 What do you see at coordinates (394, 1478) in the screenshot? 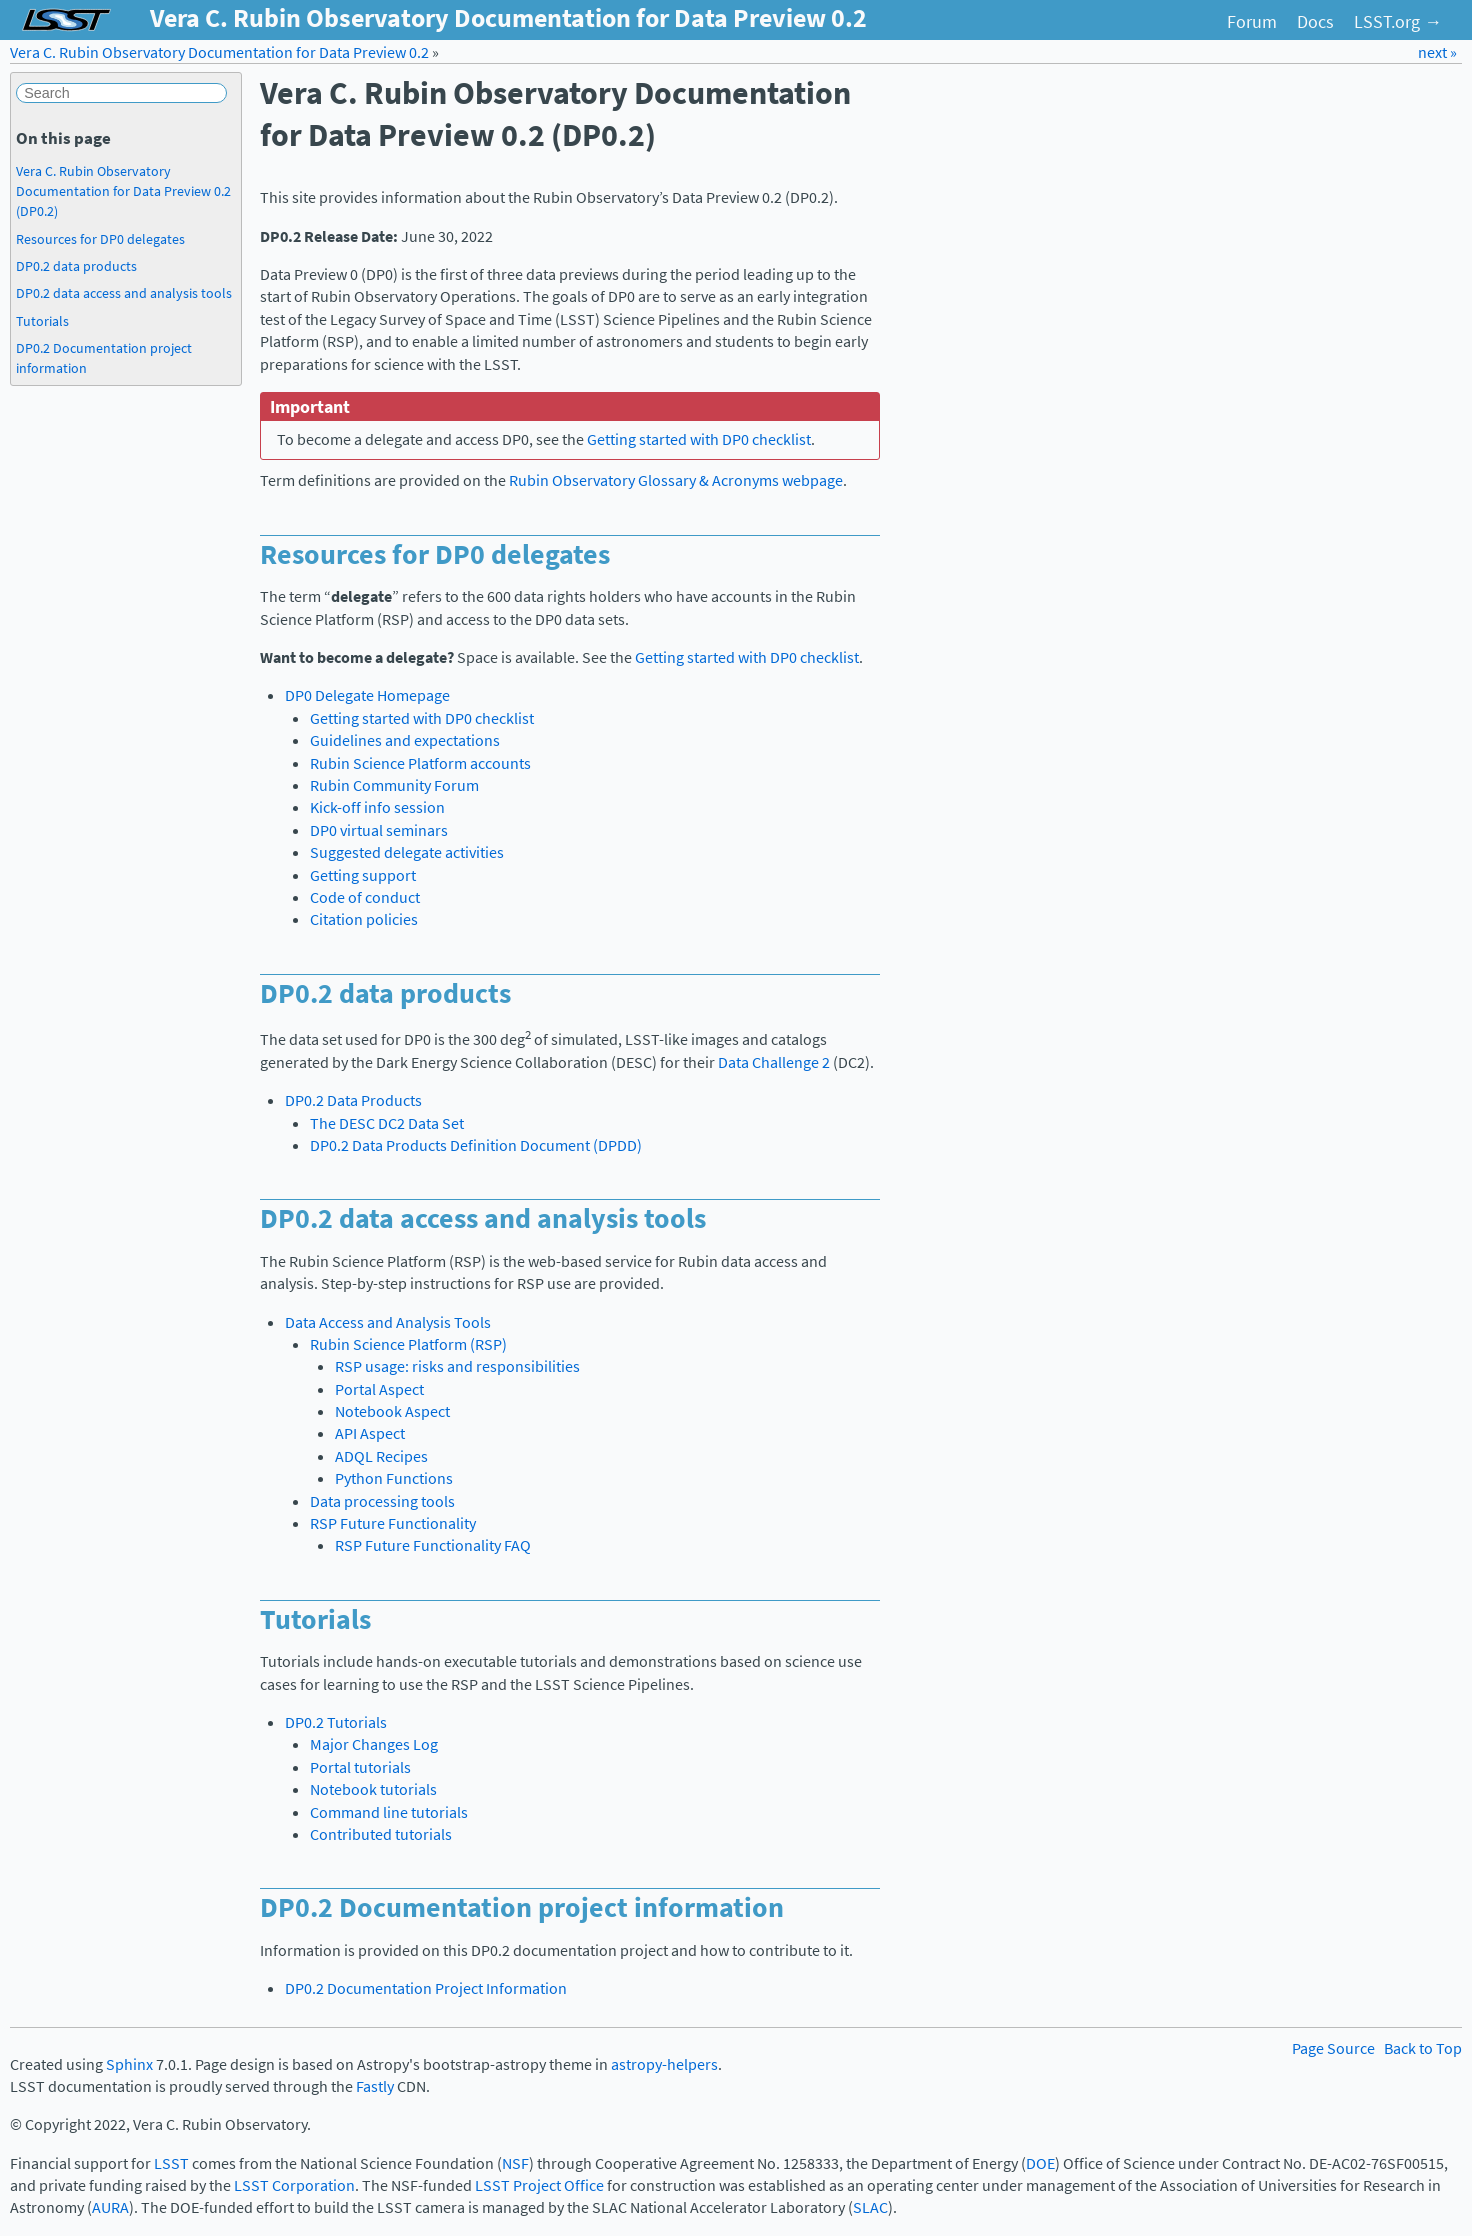
I see `Python Functions` at bounding box center [394, 1478].